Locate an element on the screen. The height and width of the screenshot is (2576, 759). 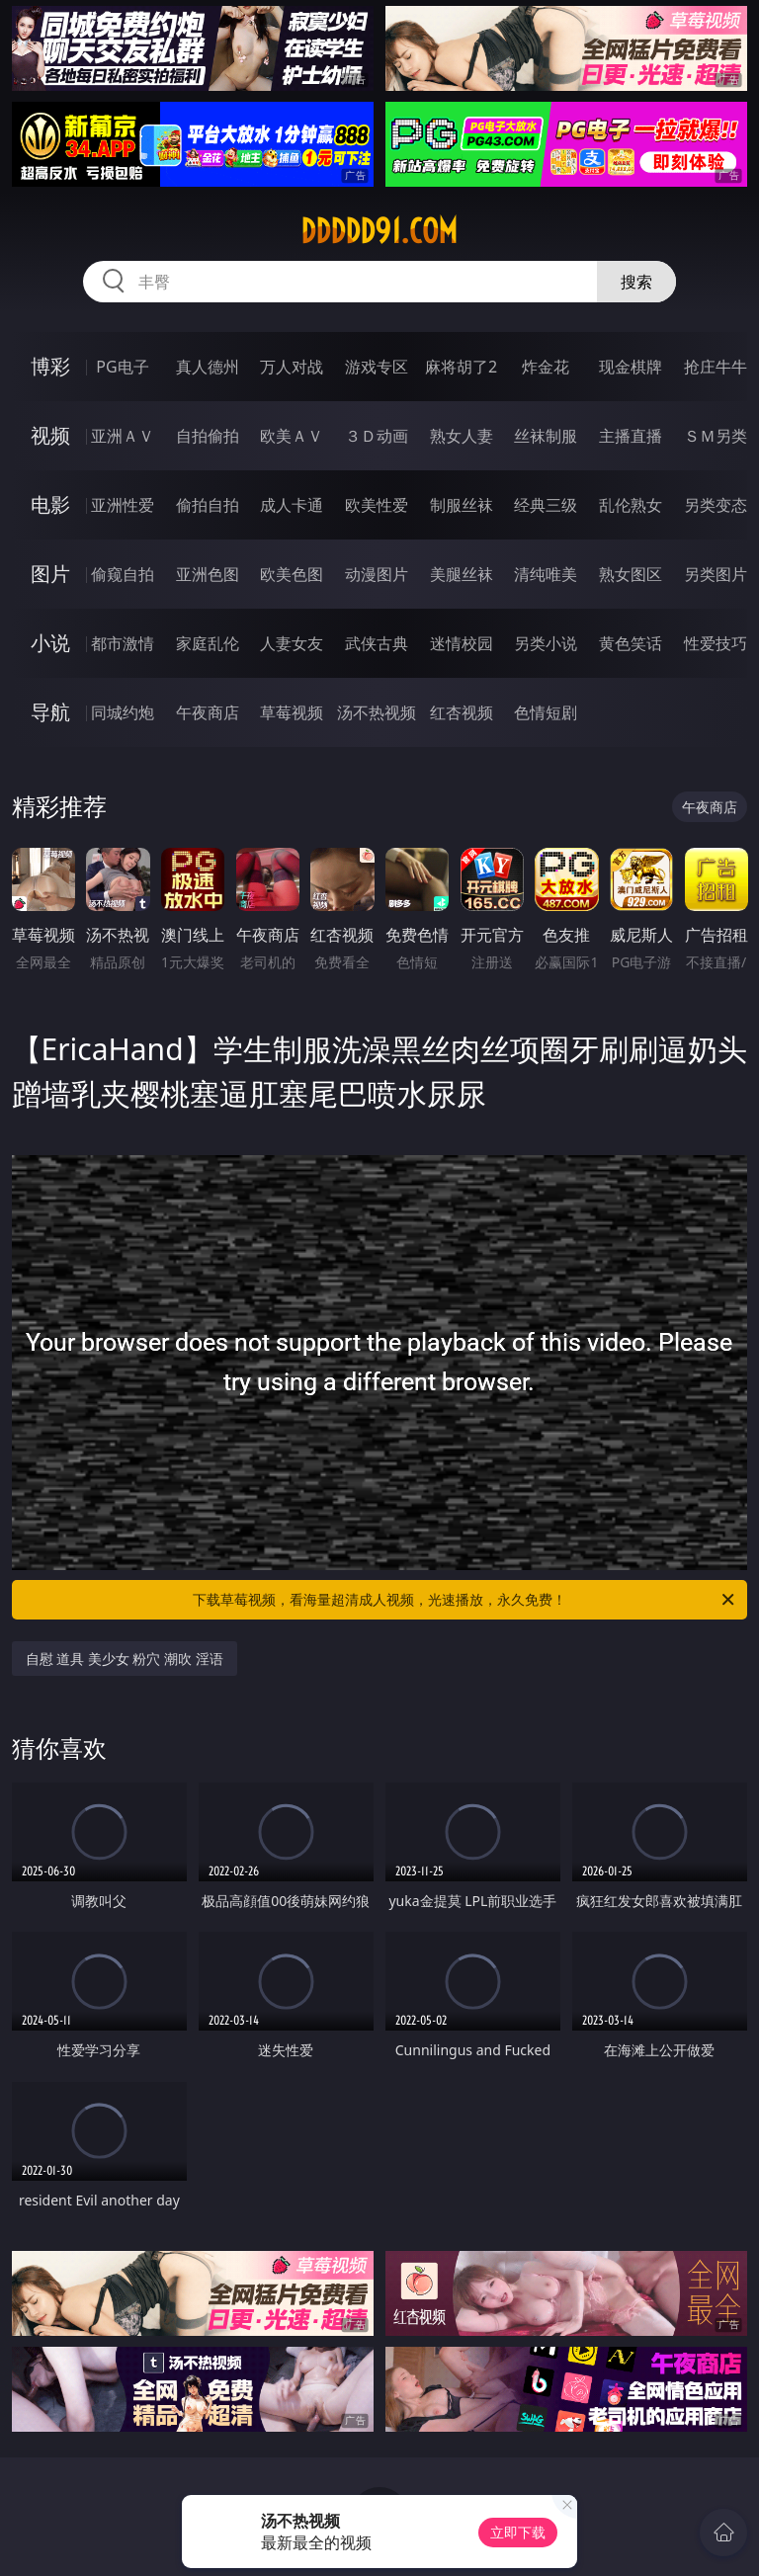
另类小说 is located at coordinates (545, 643).